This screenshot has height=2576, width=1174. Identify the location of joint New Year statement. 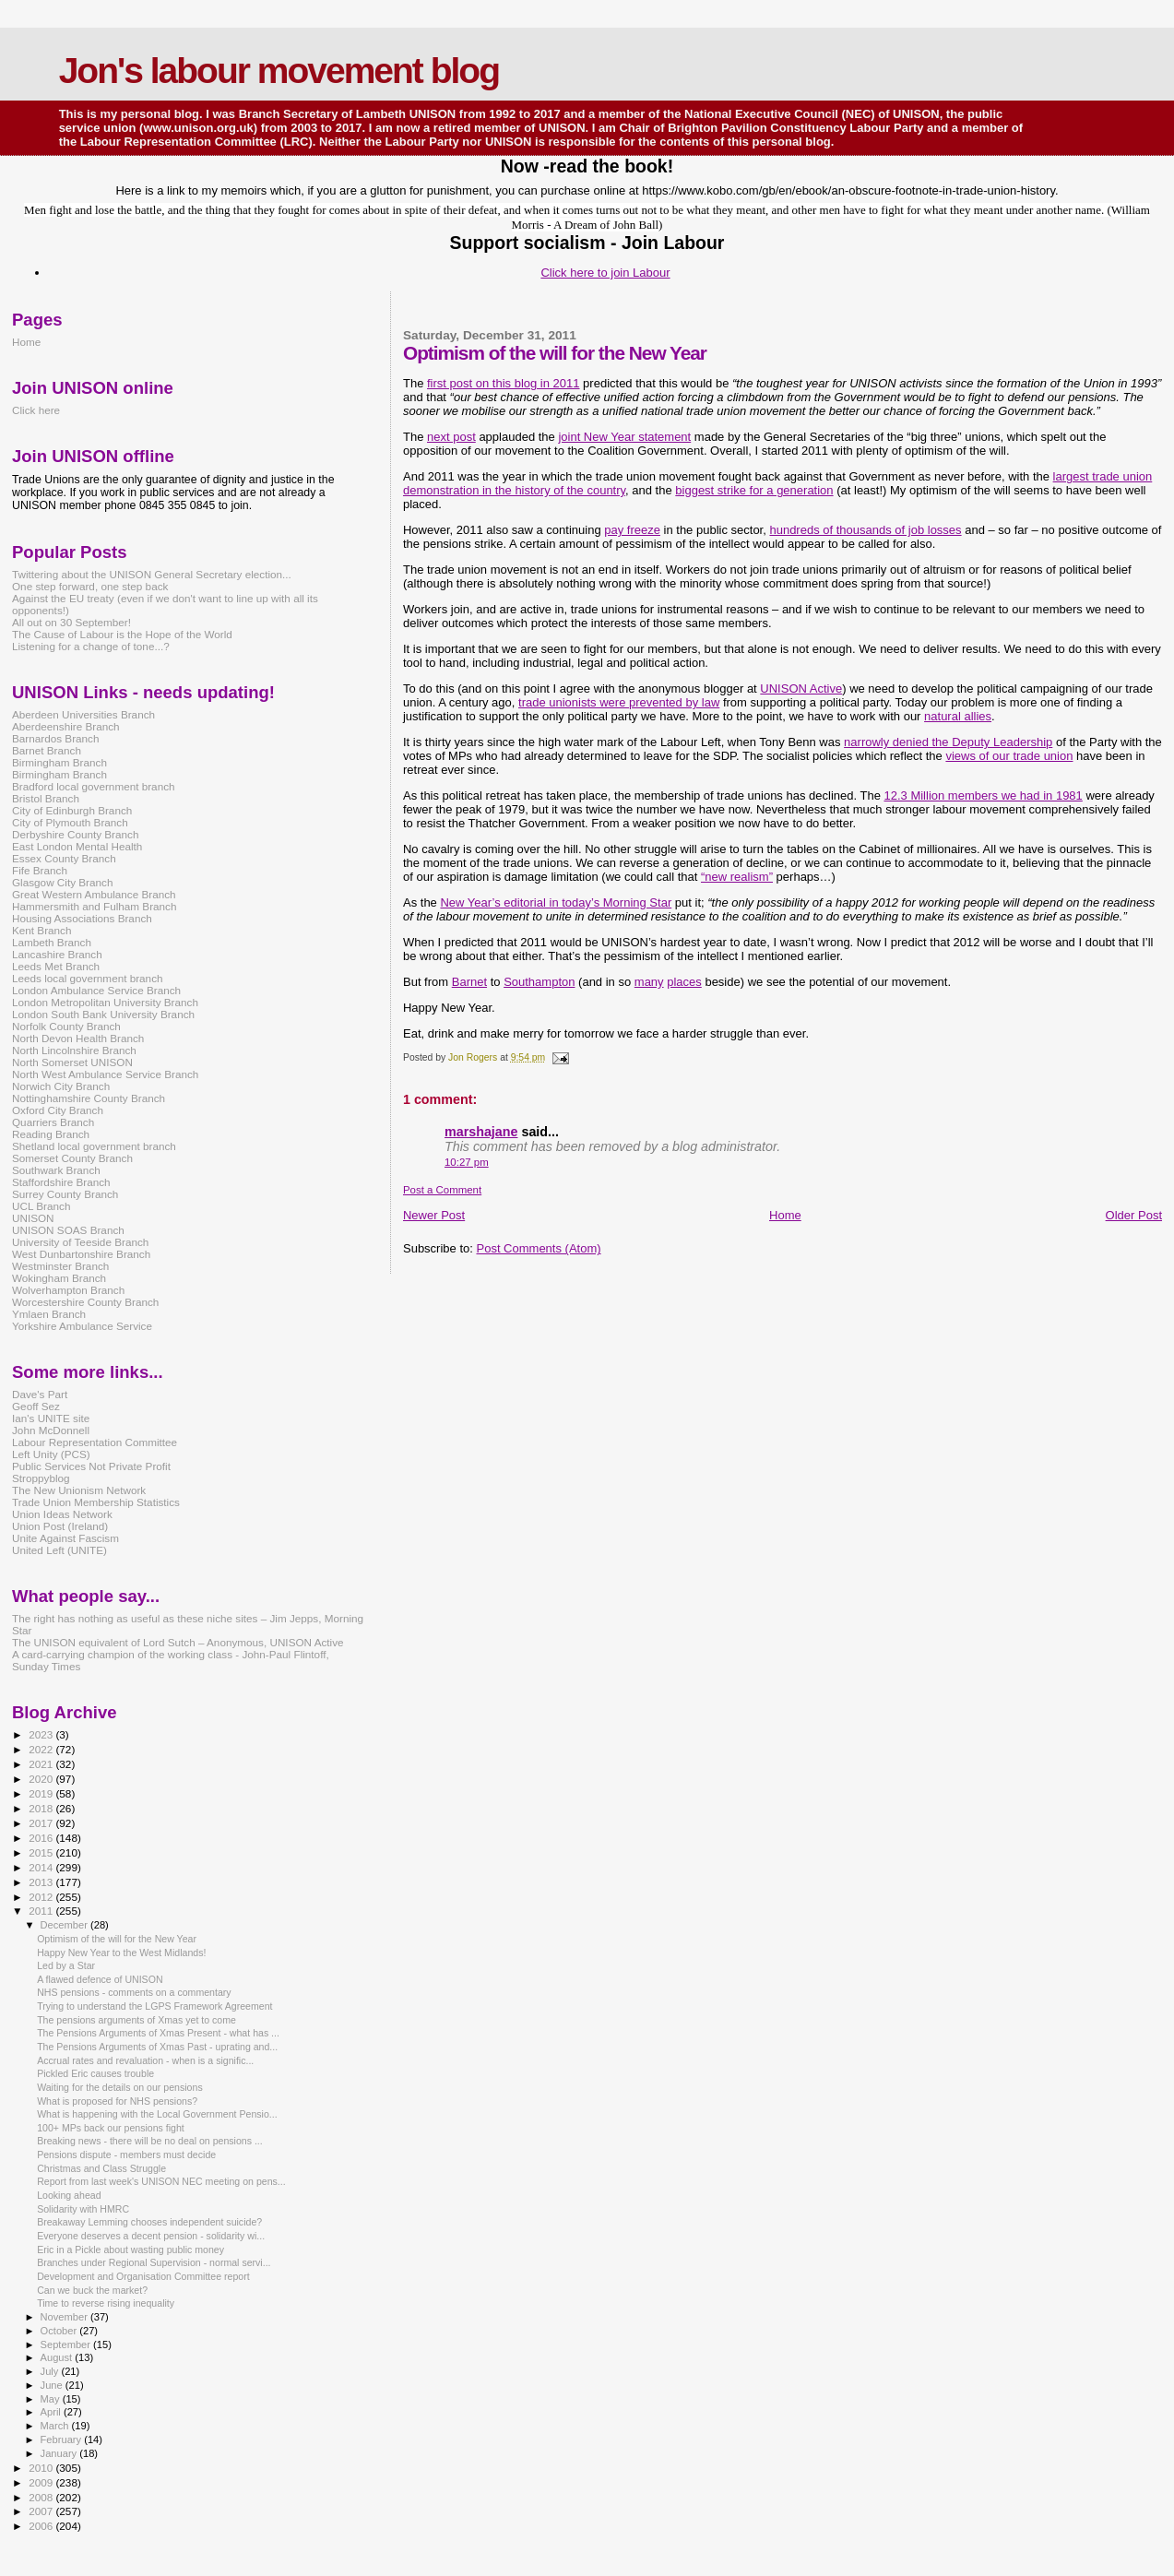
(624, 437).